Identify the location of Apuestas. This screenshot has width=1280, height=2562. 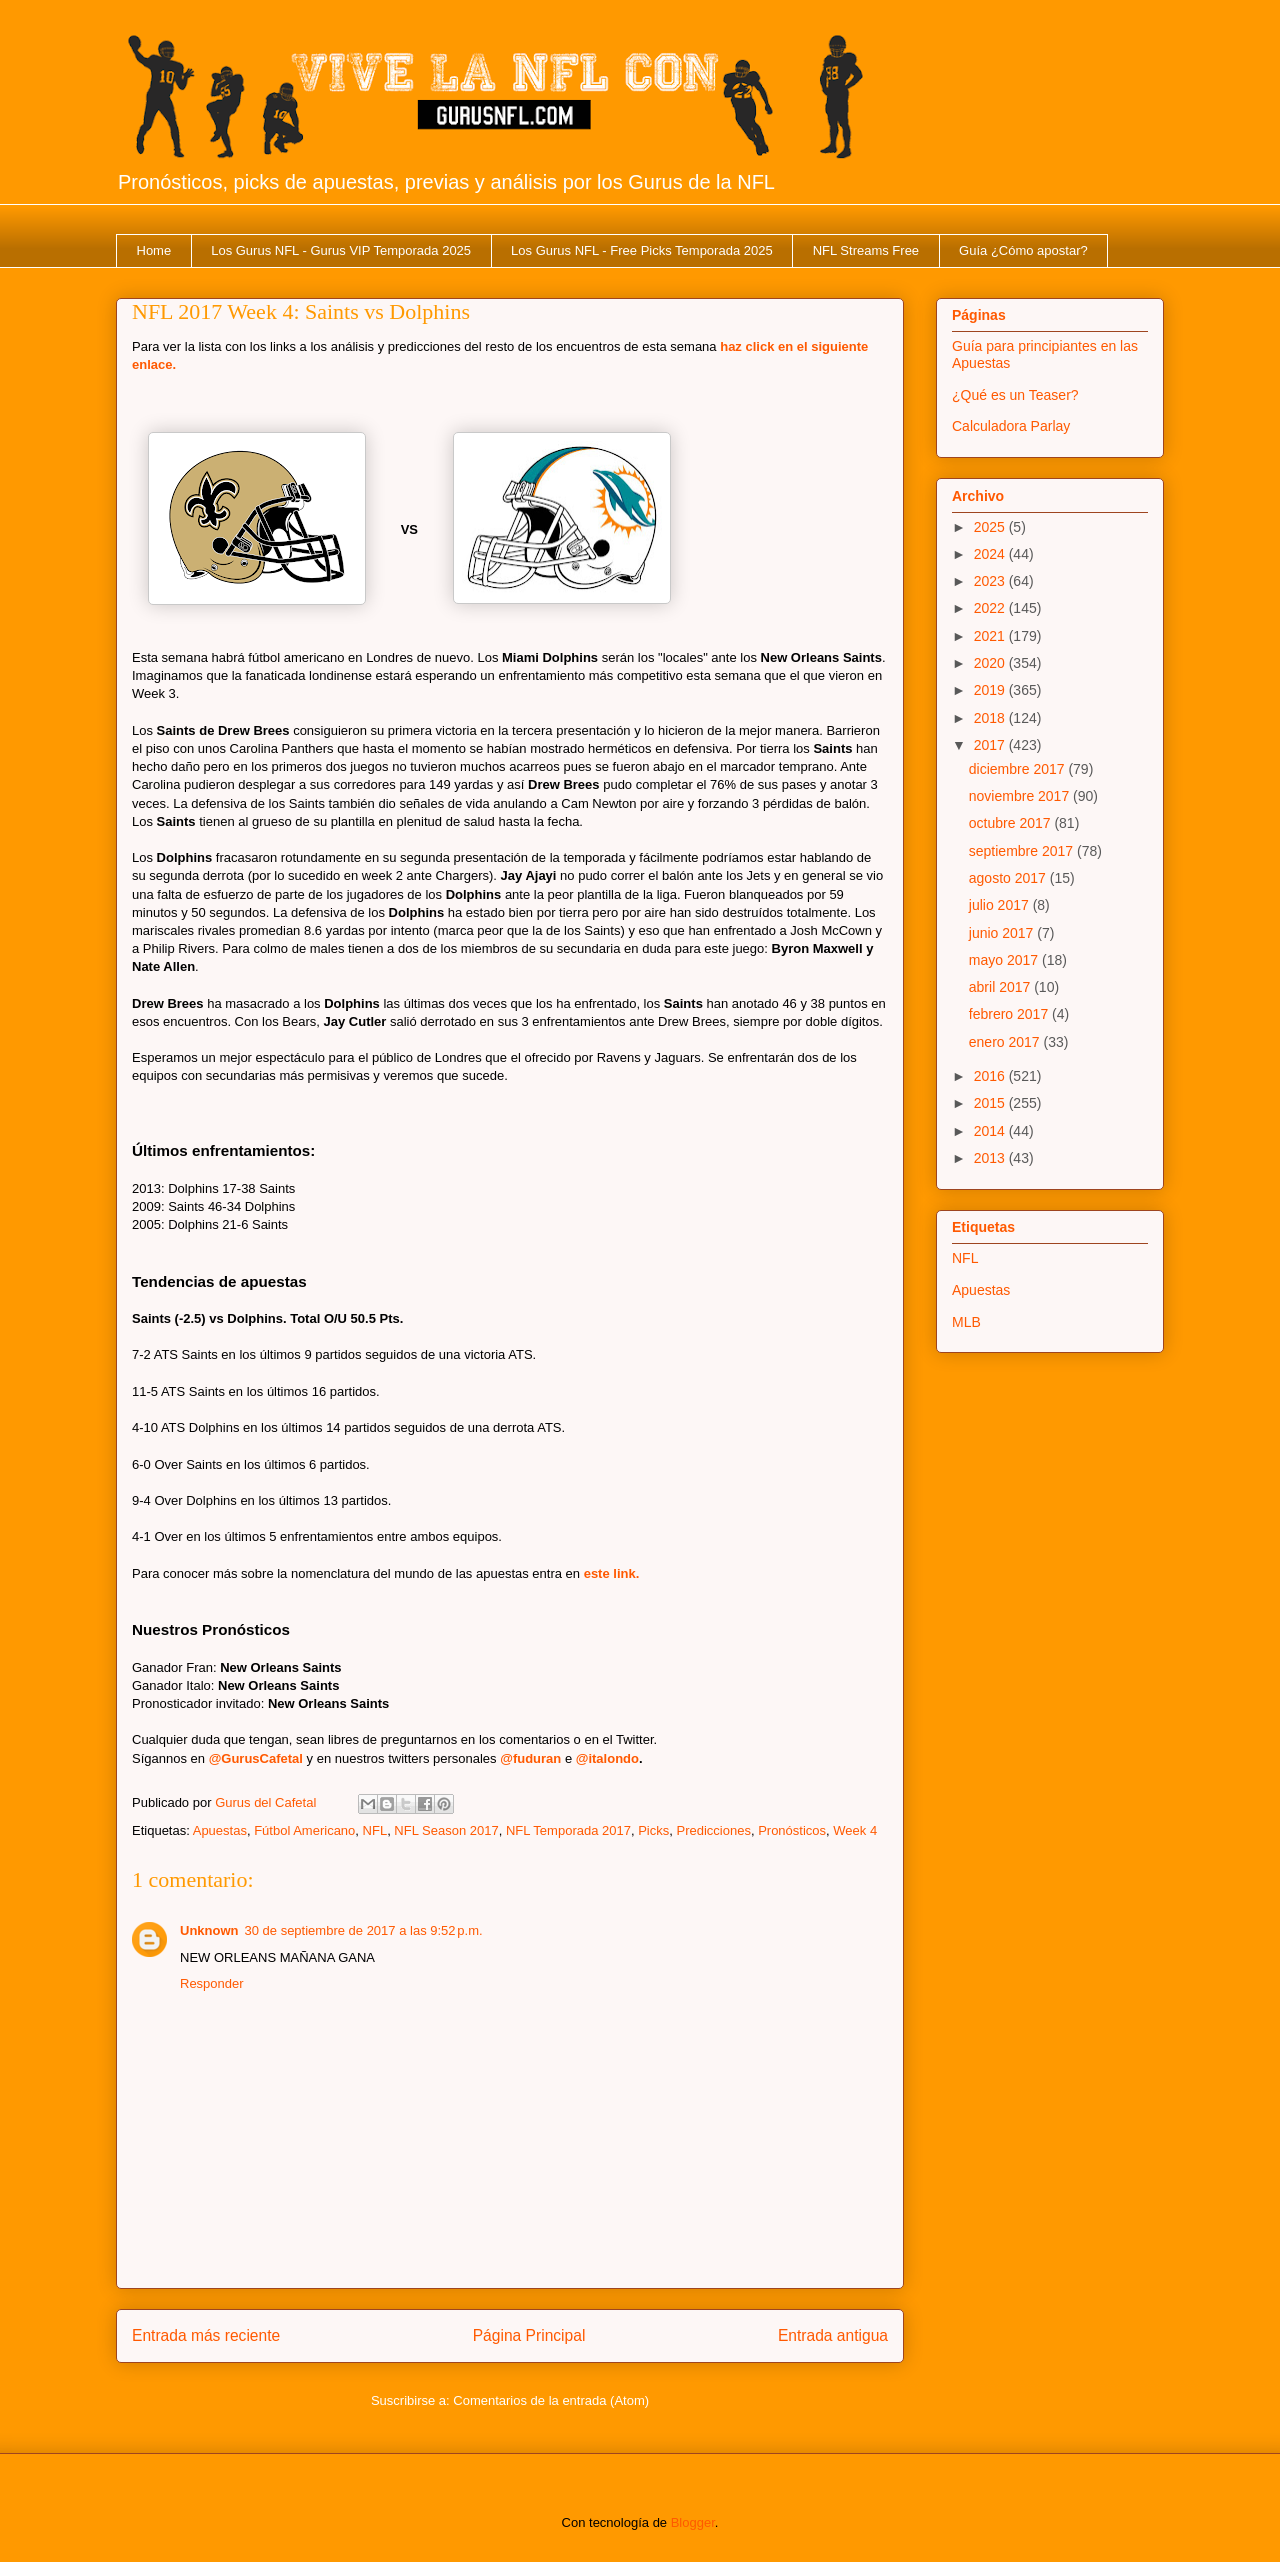
(220, 1830).